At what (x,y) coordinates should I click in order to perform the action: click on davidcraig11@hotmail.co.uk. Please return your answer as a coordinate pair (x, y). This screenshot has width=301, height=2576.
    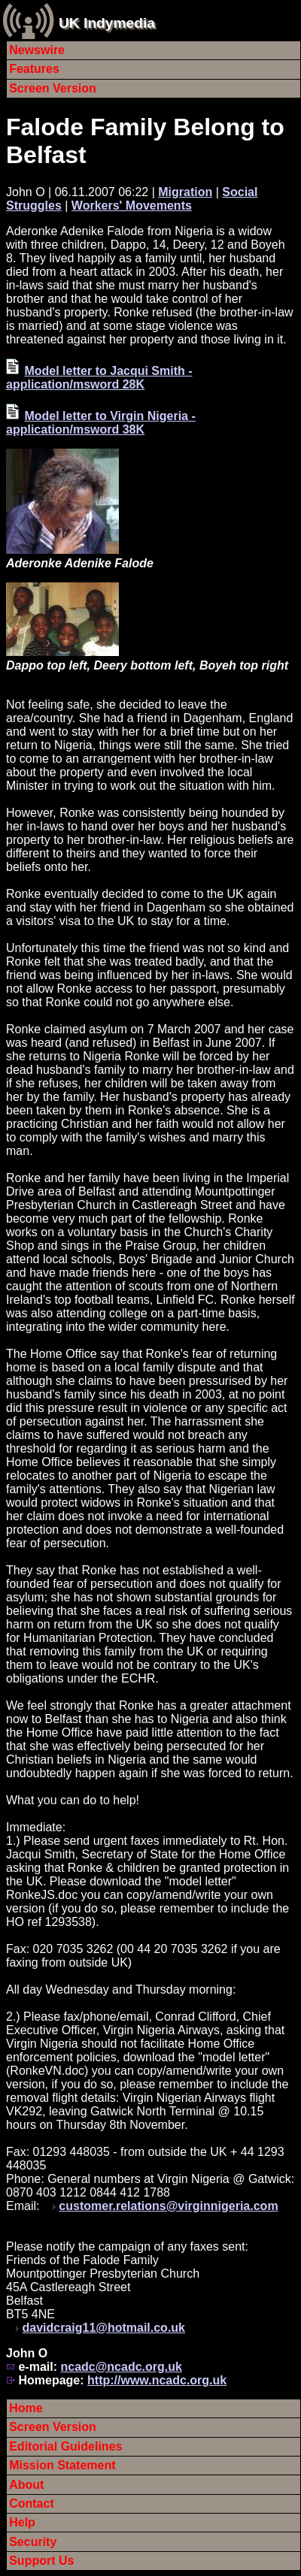
    Looking at the image, I should click on (103, 2327).